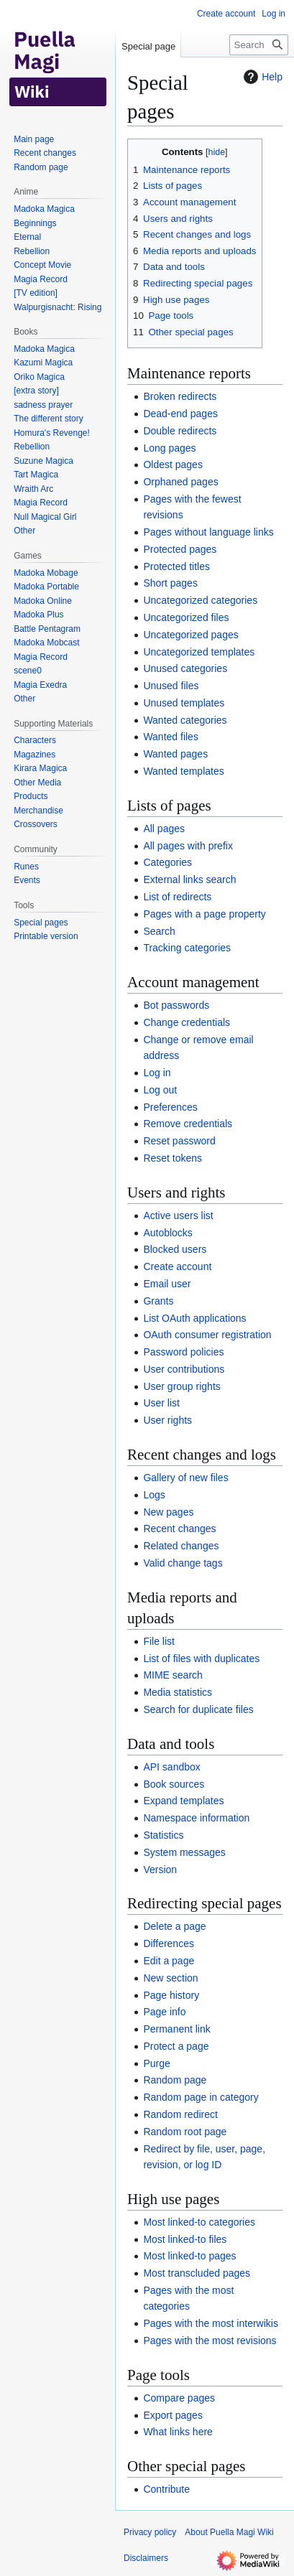 The height and width of the screenshot is (2576, 294). Describe the element at coordinates (177, 2431) in the screenshot. I see `What links here` at that location.